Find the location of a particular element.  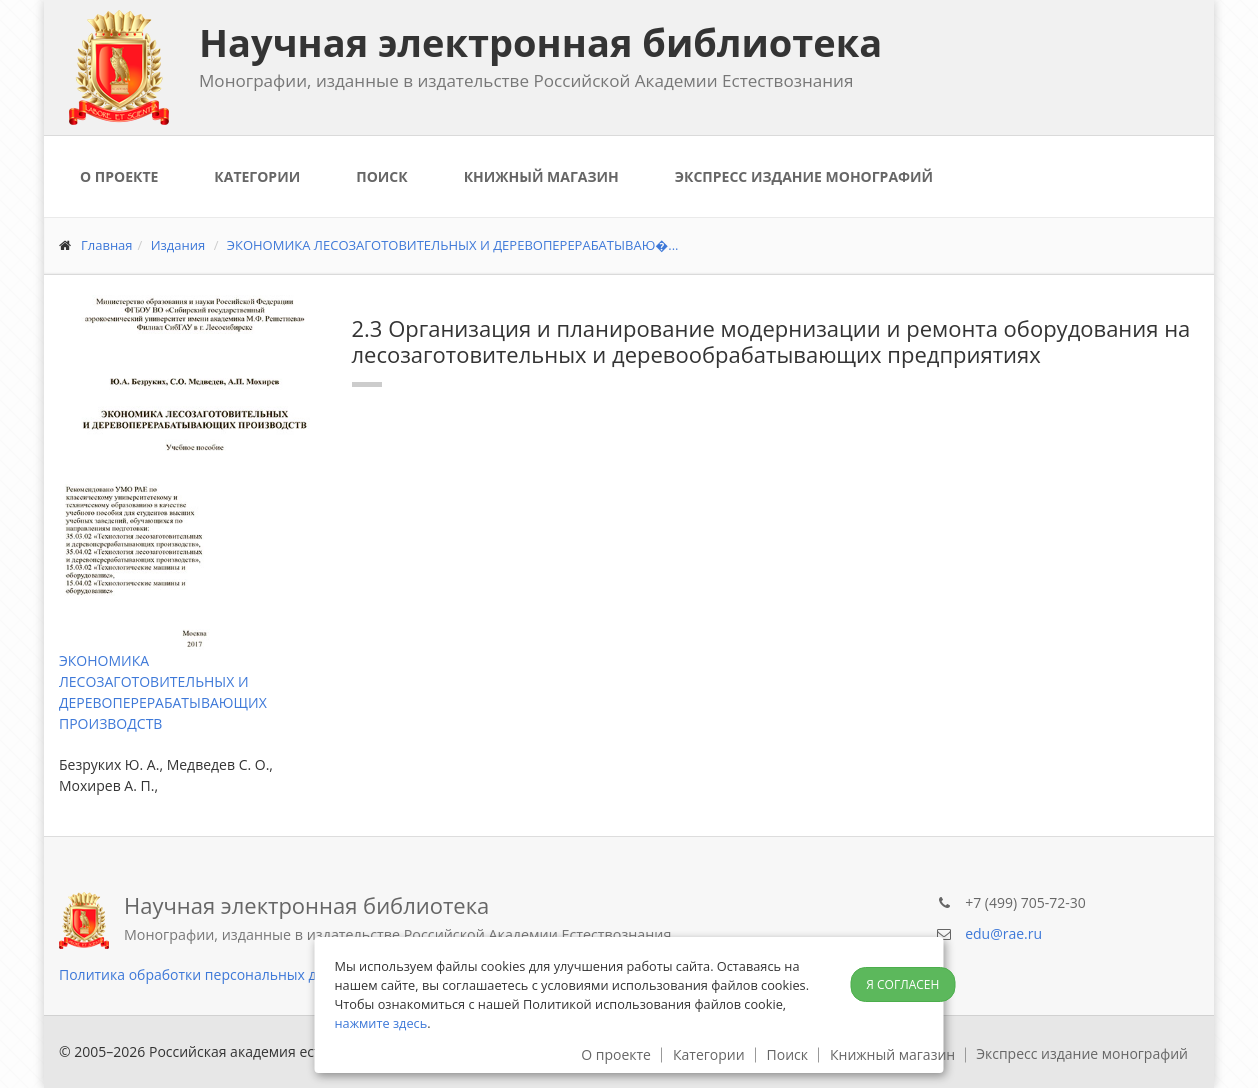

Категории is located at coordinates (257, 176).